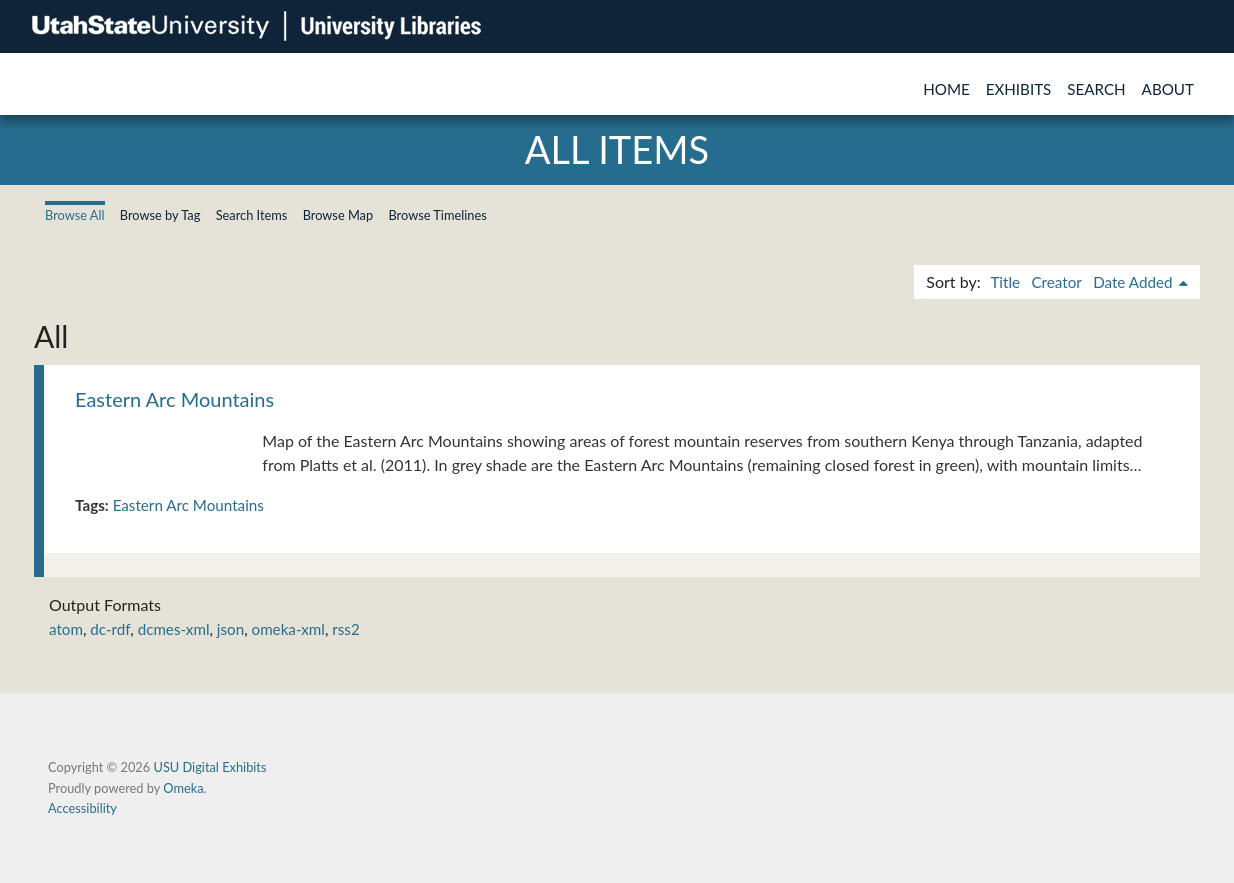  What do you see at coordinates (110, 629) in the screenshot?
I see `dc-rdf` at bounding box center [110, 629].